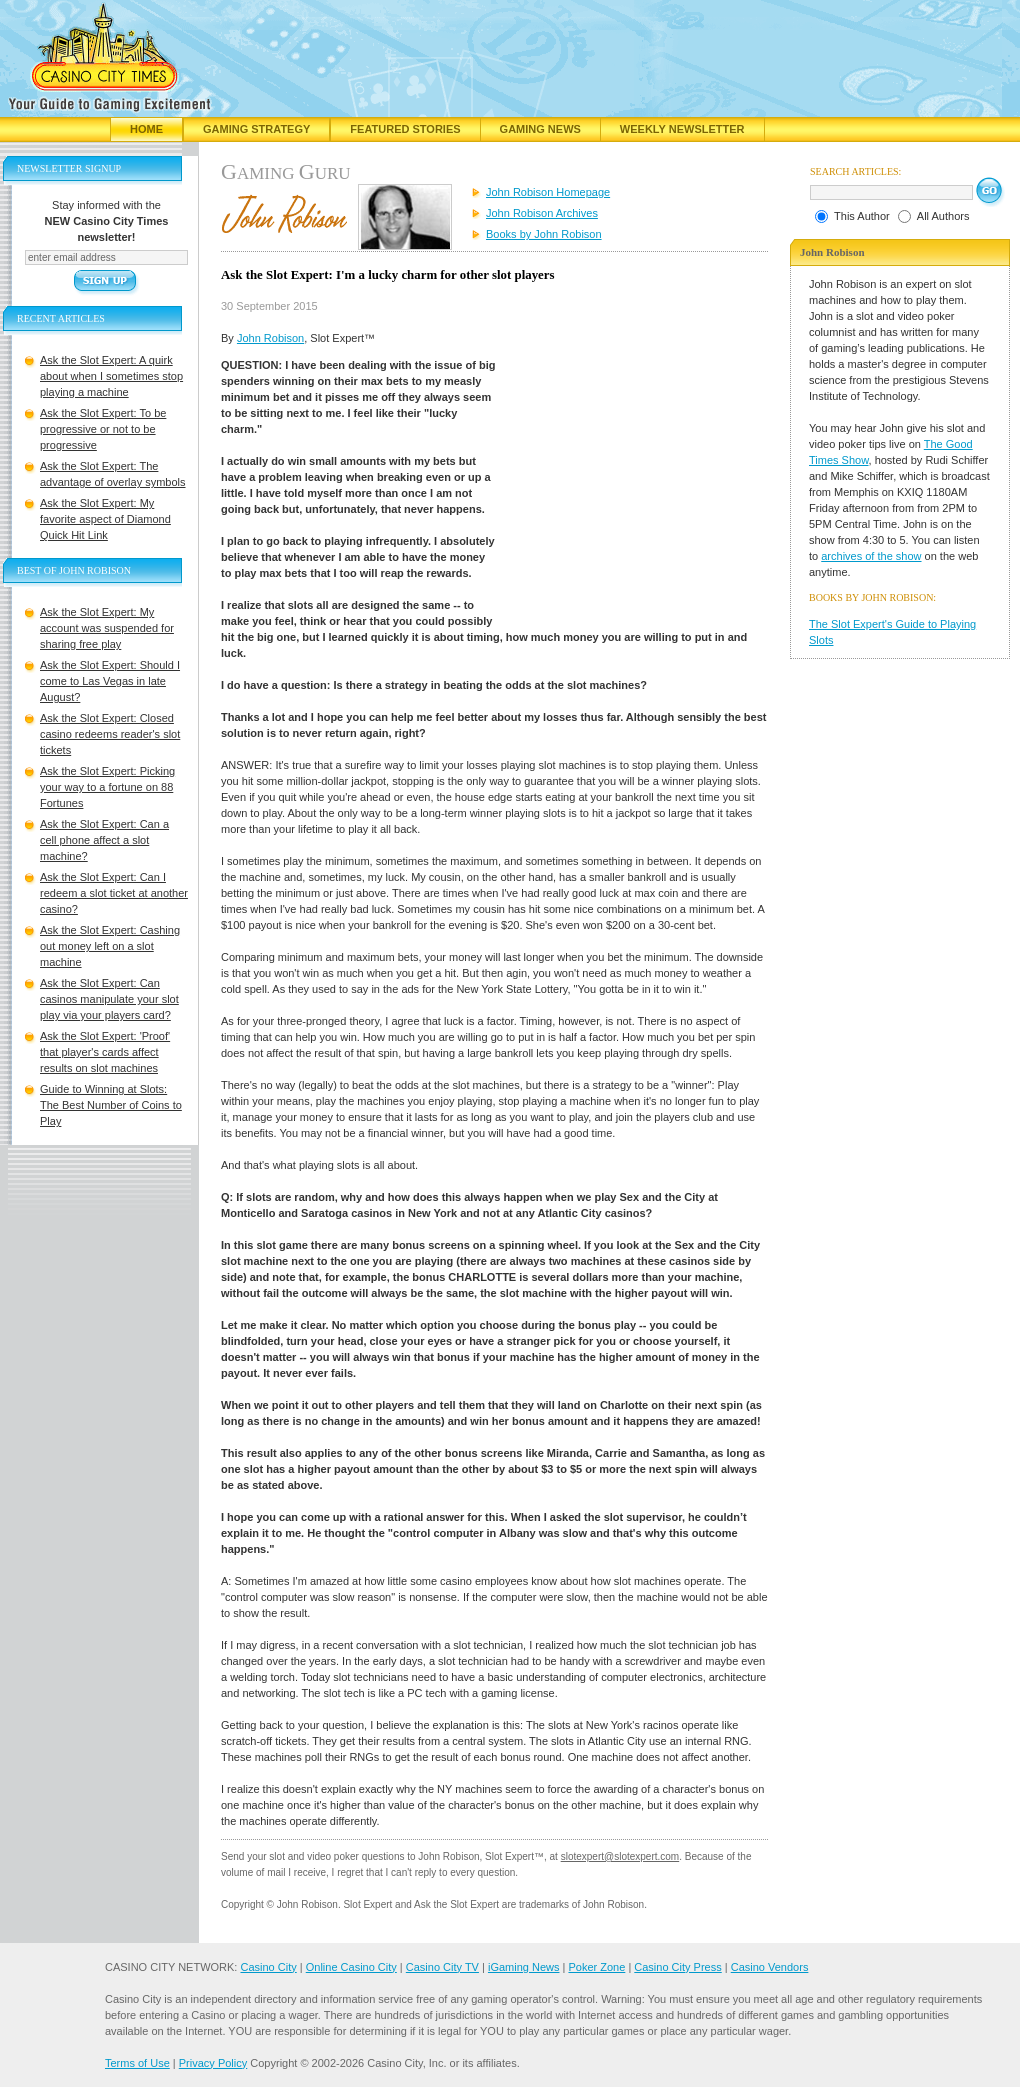 Image resolution: width=1020 pixels, height=2087 pixels. Describe the element at coordinates (137, 2063) in the screenshot. I see `Terms of Use` at that location.